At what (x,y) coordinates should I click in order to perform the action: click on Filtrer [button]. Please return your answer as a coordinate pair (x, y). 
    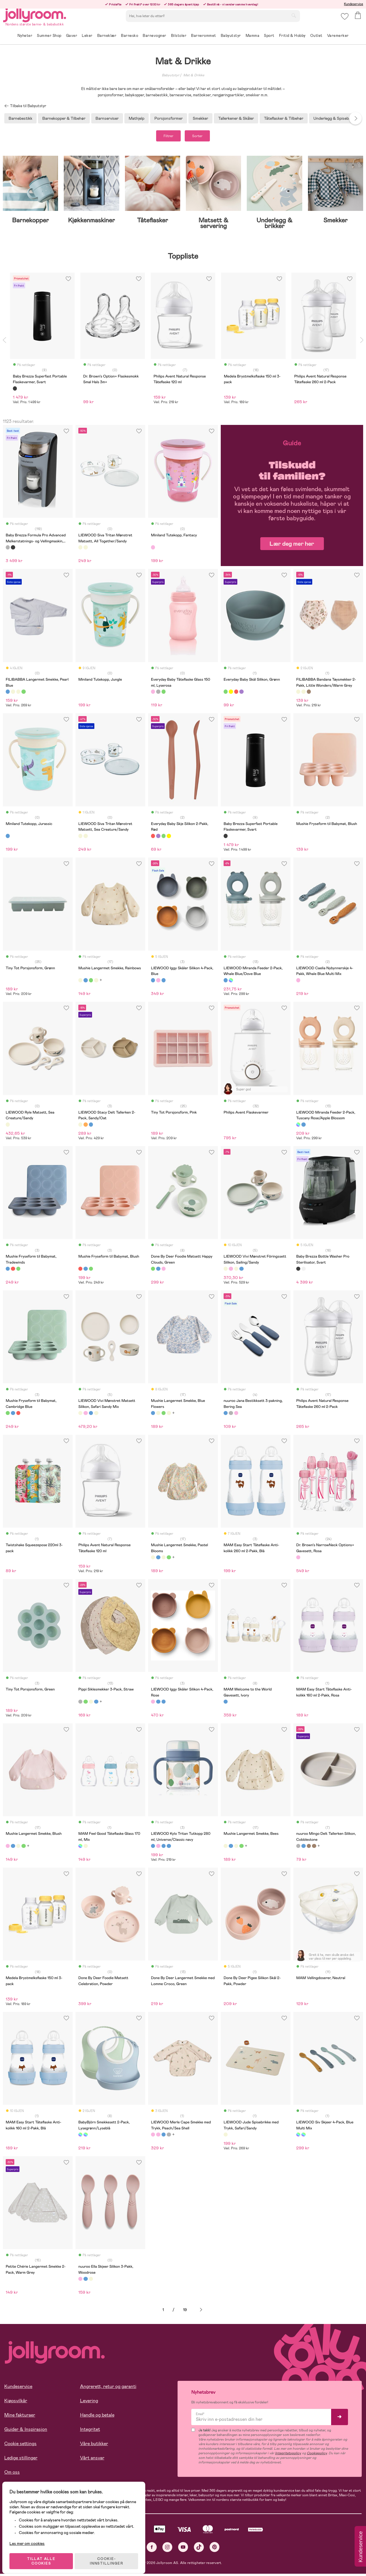
    Looking at the image, I should click on (163, 137).